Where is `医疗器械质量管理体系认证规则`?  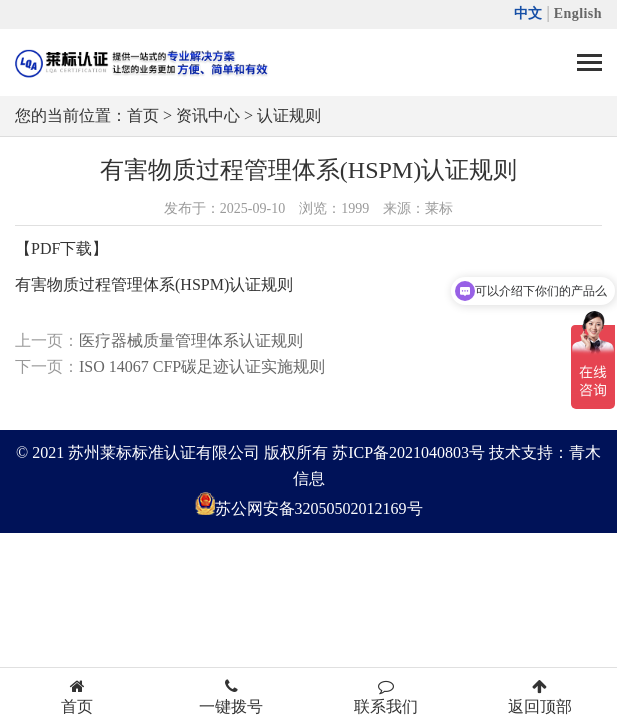 医疗器械质量管理体系认证规则 is located at coordinates (191, 340).